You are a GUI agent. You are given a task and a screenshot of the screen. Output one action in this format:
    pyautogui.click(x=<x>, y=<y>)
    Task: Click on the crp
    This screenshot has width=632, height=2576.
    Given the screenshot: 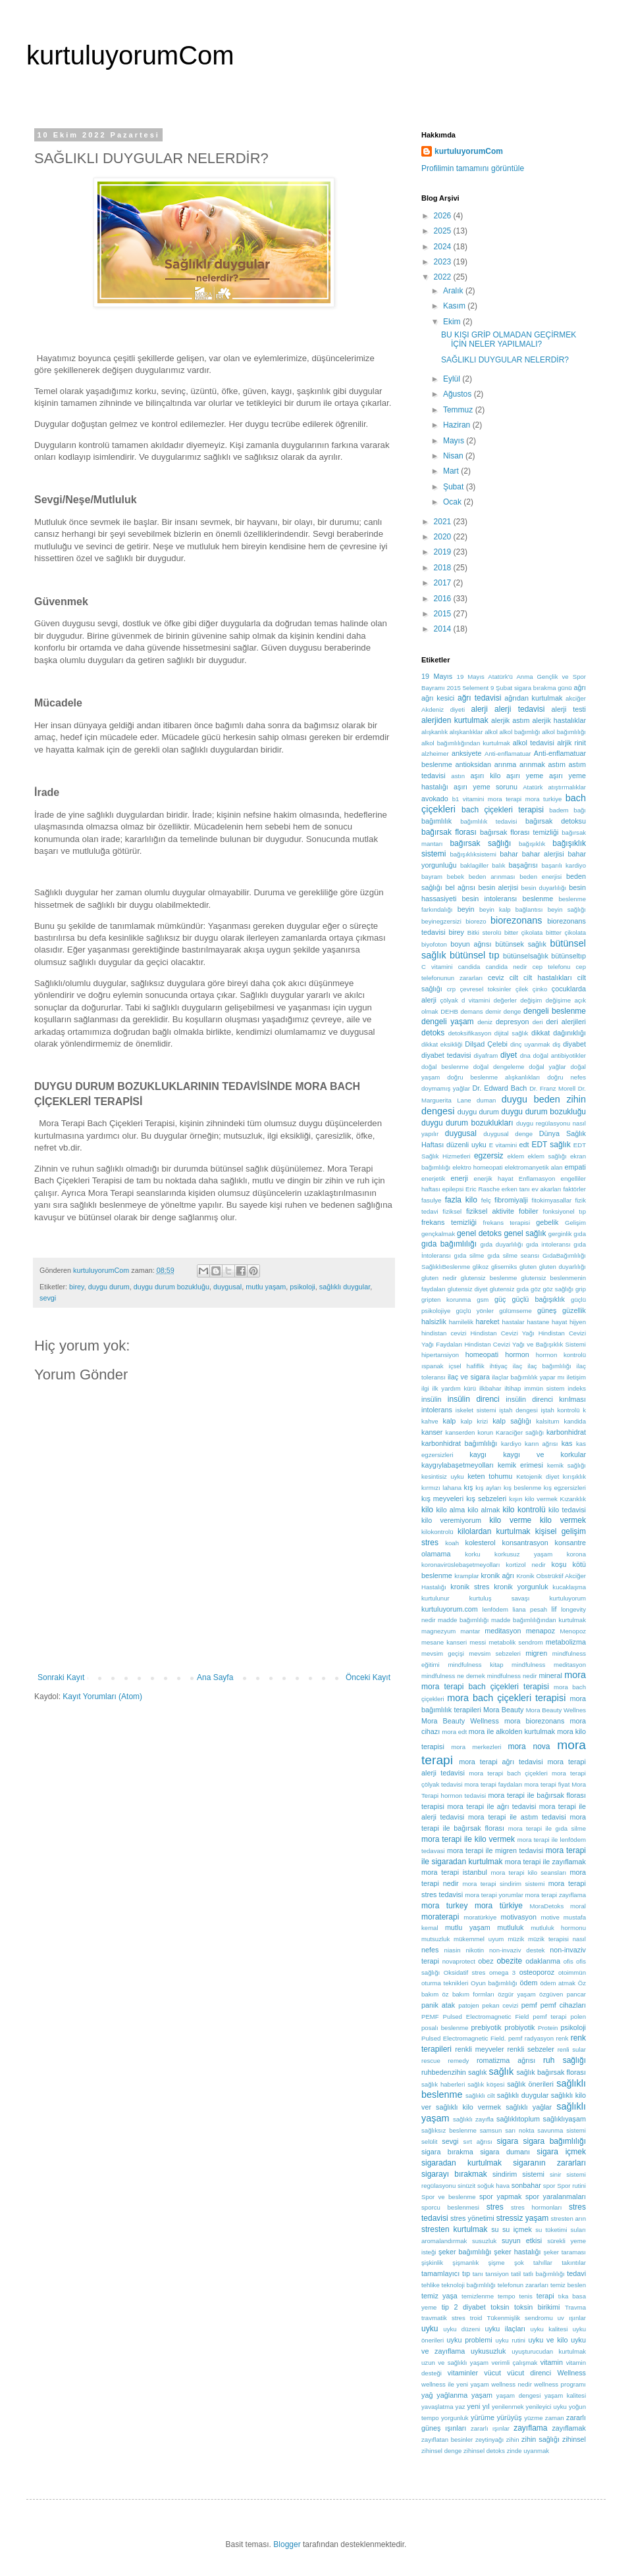 What is the action you would take?
    pyautogui.click(x=451, y=989)
    